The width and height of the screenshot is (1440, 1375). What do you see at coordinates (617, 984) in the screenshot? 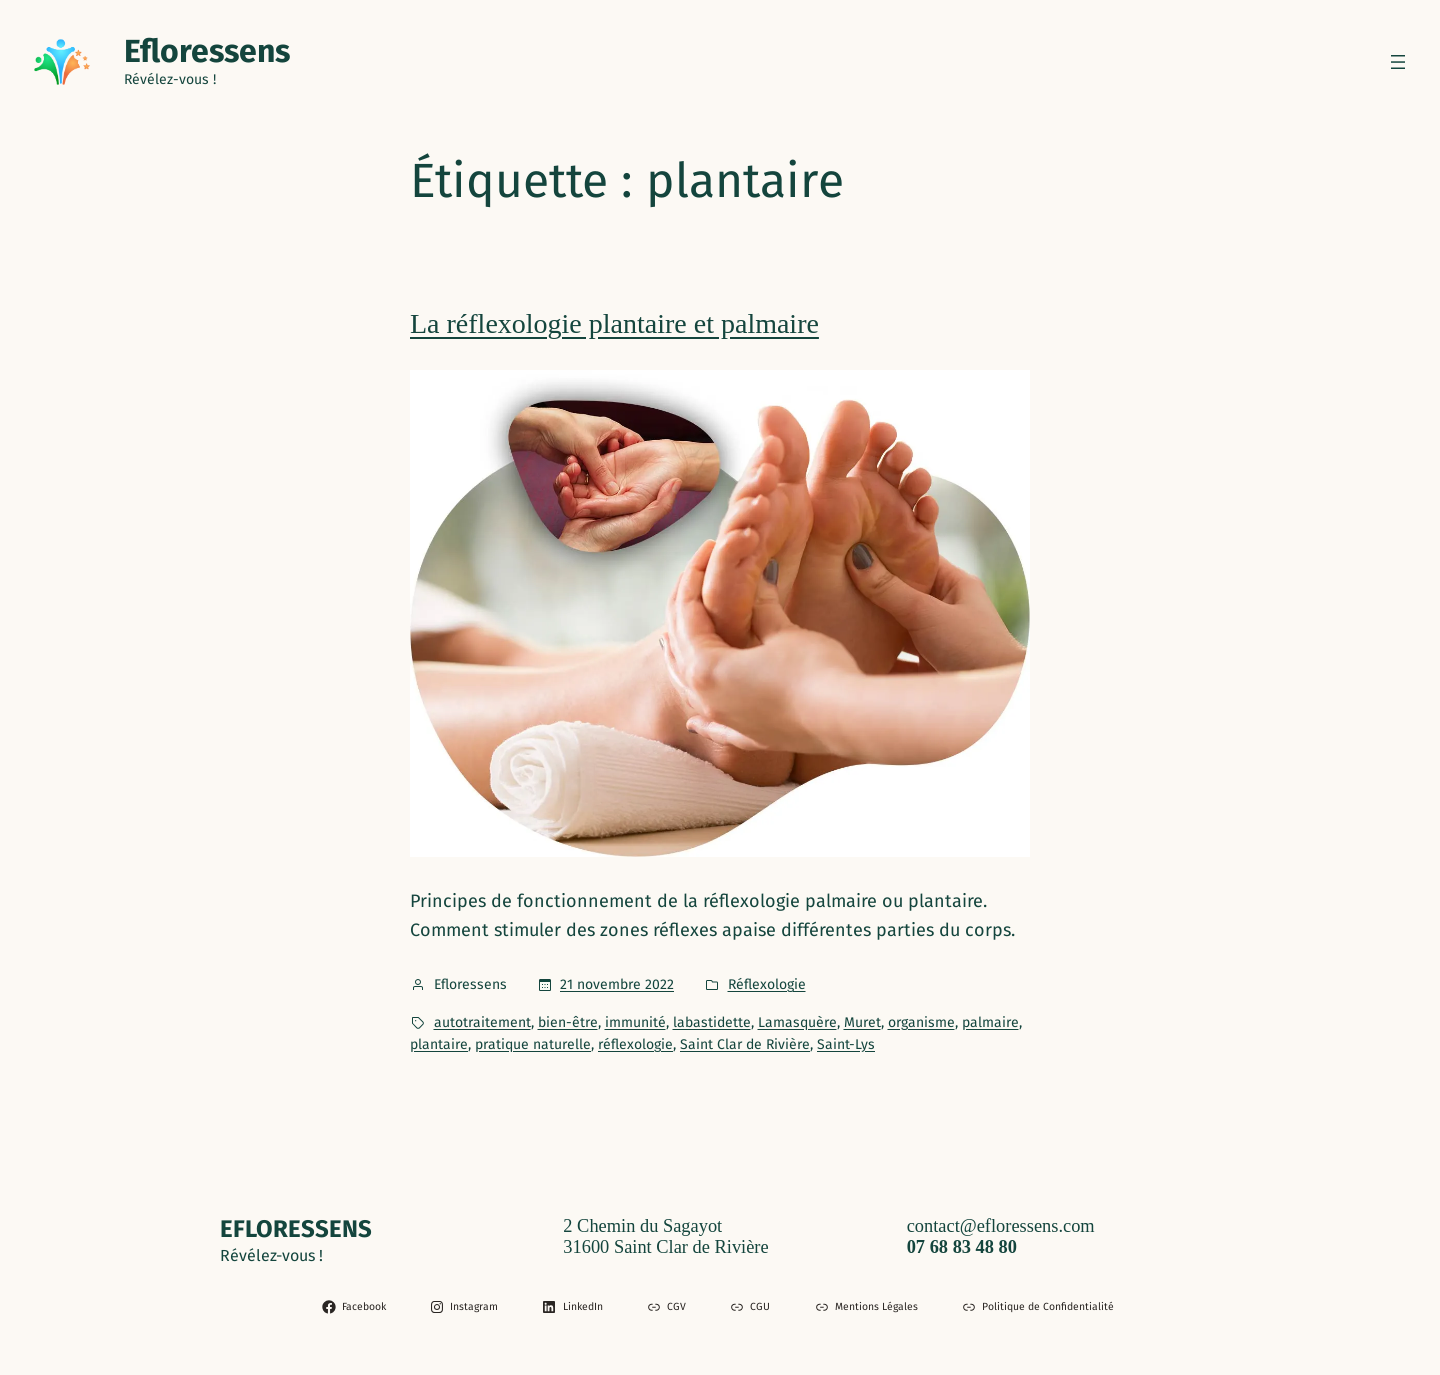
I see `21 novembre 2022` at bounding box center [617, 984].